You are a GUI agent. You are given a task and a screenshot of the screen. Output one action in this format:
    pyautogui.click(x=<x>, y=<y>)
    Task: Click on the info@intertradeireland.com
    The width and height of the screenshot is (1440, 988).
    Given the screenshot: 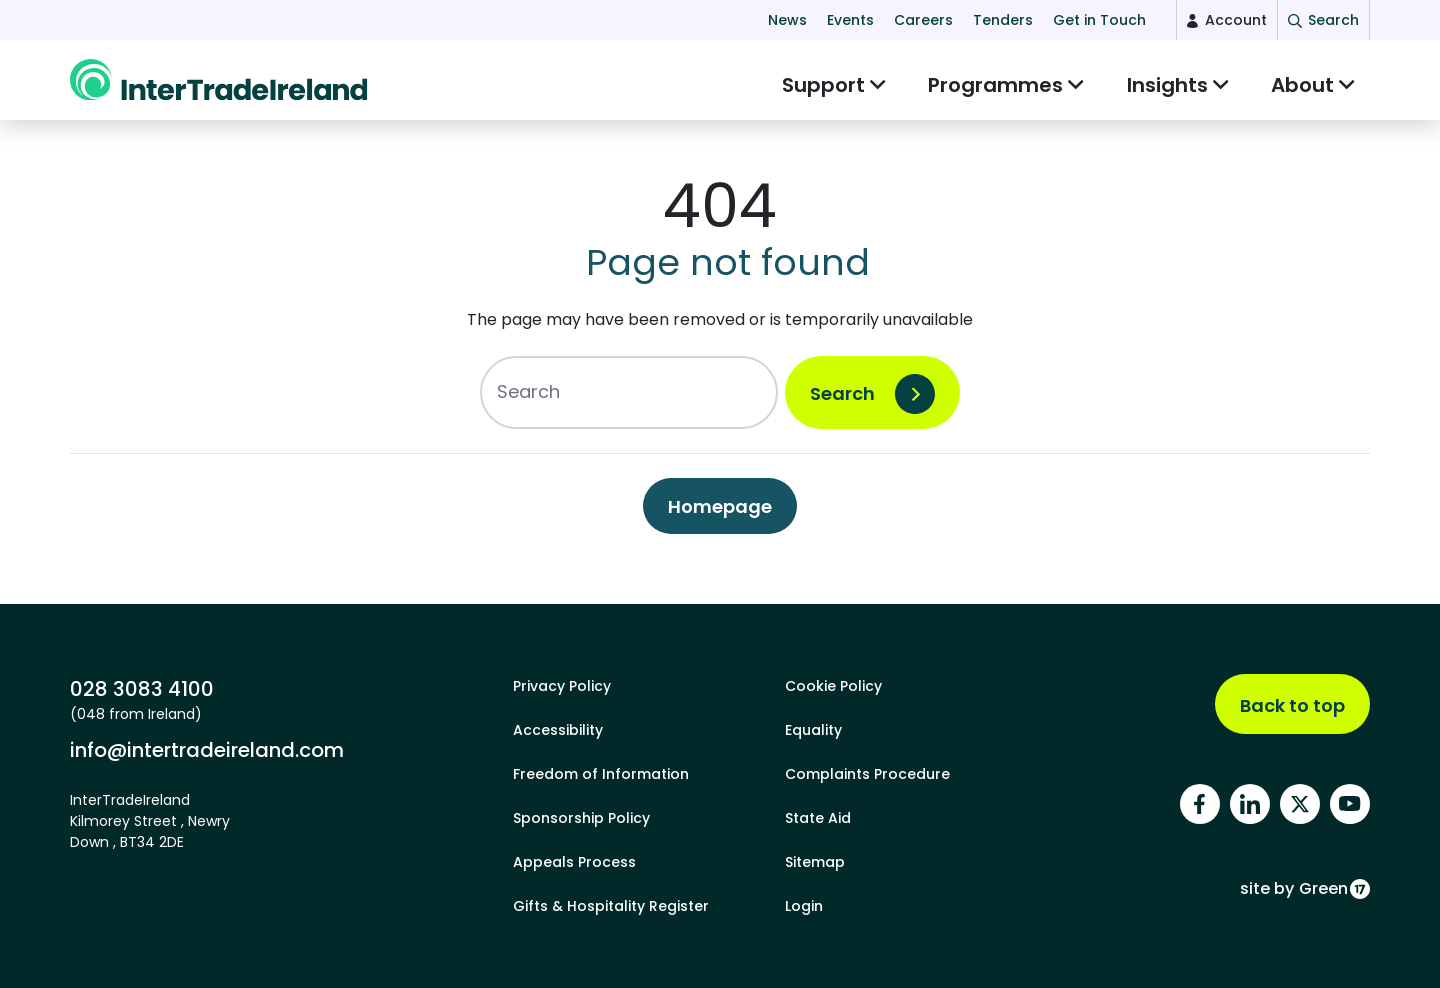 What is the action you would take?
    pyautogui.click(x=207, y=750)
    